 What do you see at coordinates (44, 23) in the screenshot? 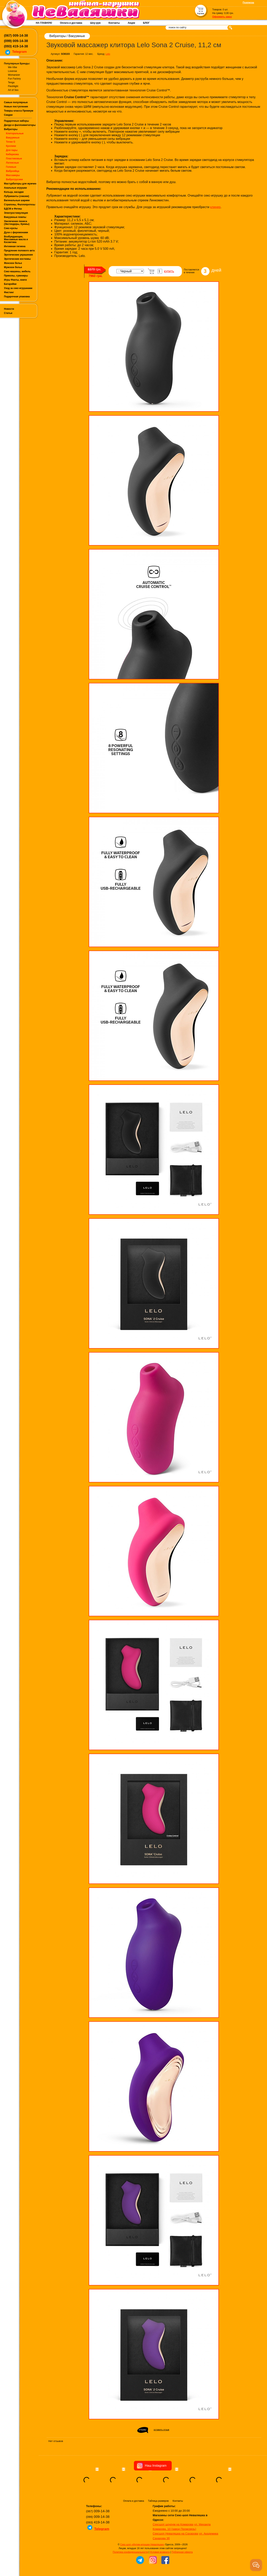
I see `НА ГЛАВНУЮ` at bounding box center [44, 23].